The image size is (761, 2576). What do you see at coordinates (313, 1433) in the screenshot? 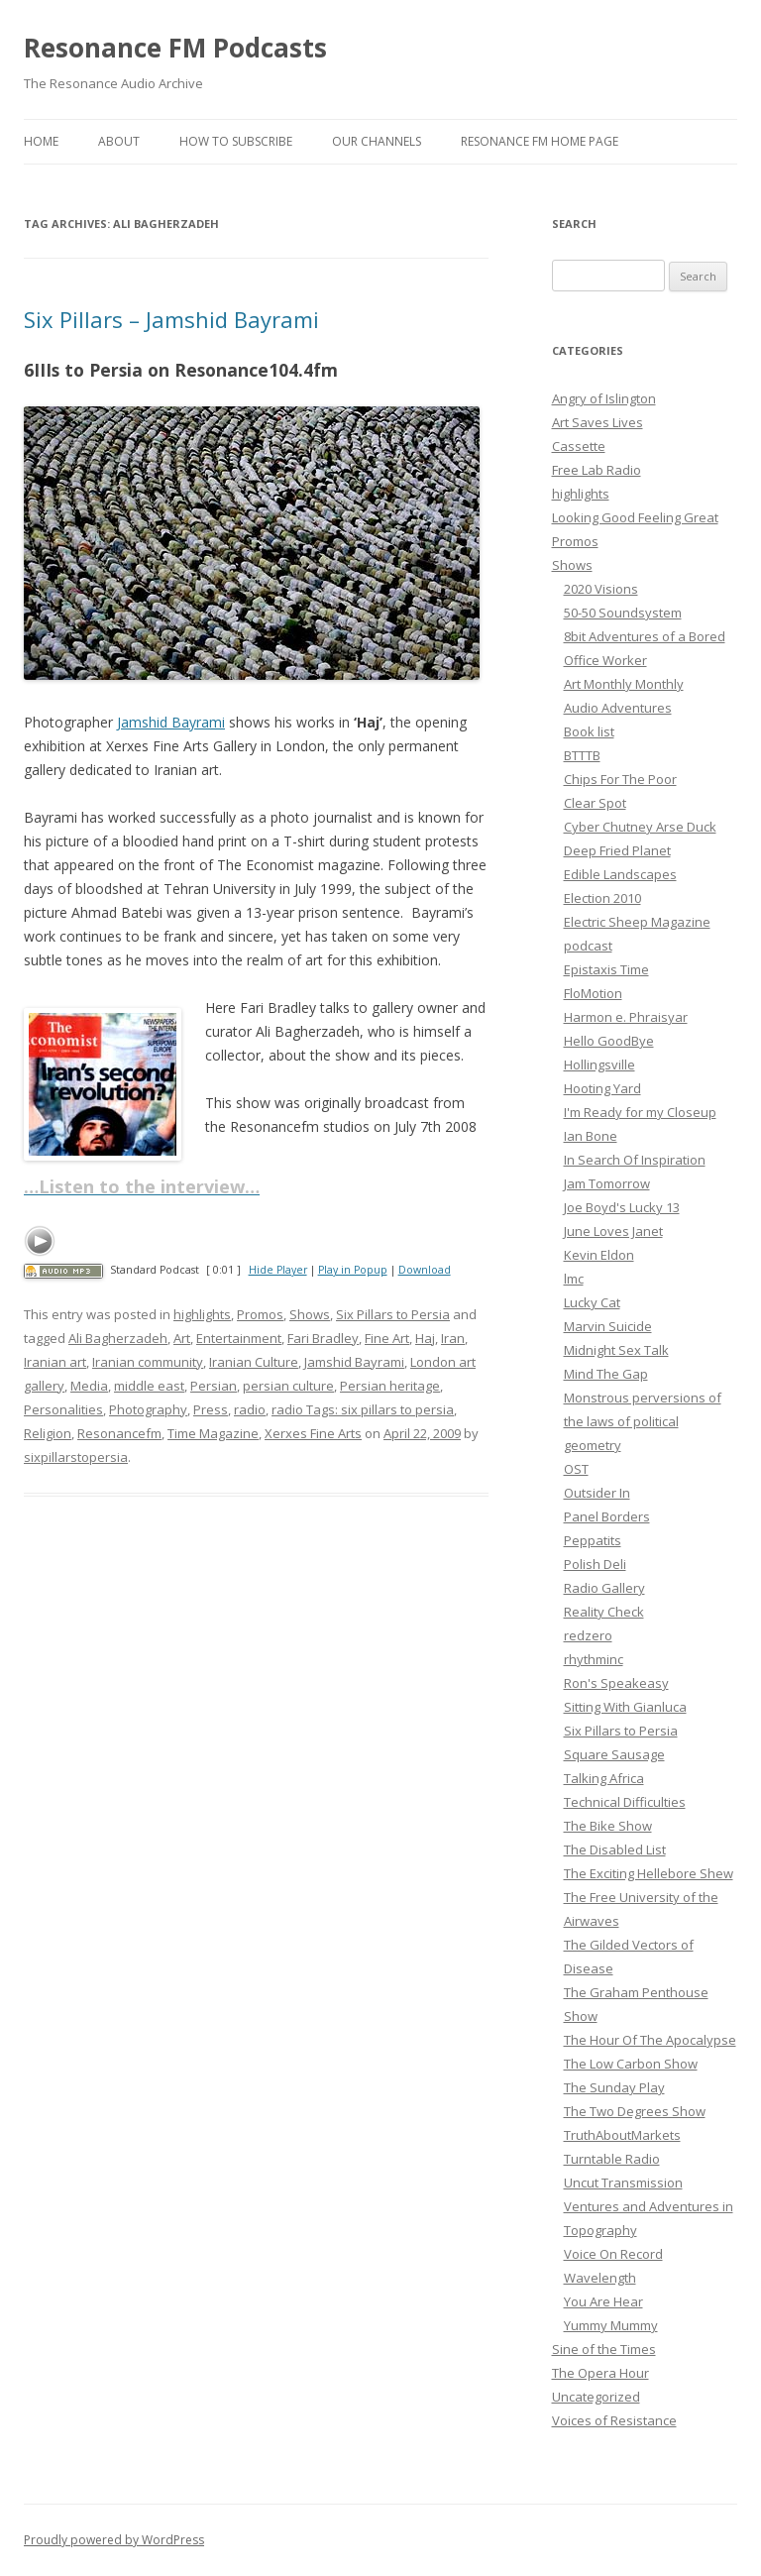
I see `Xerxes Fine Arts` at bounding box center [313, 1433].